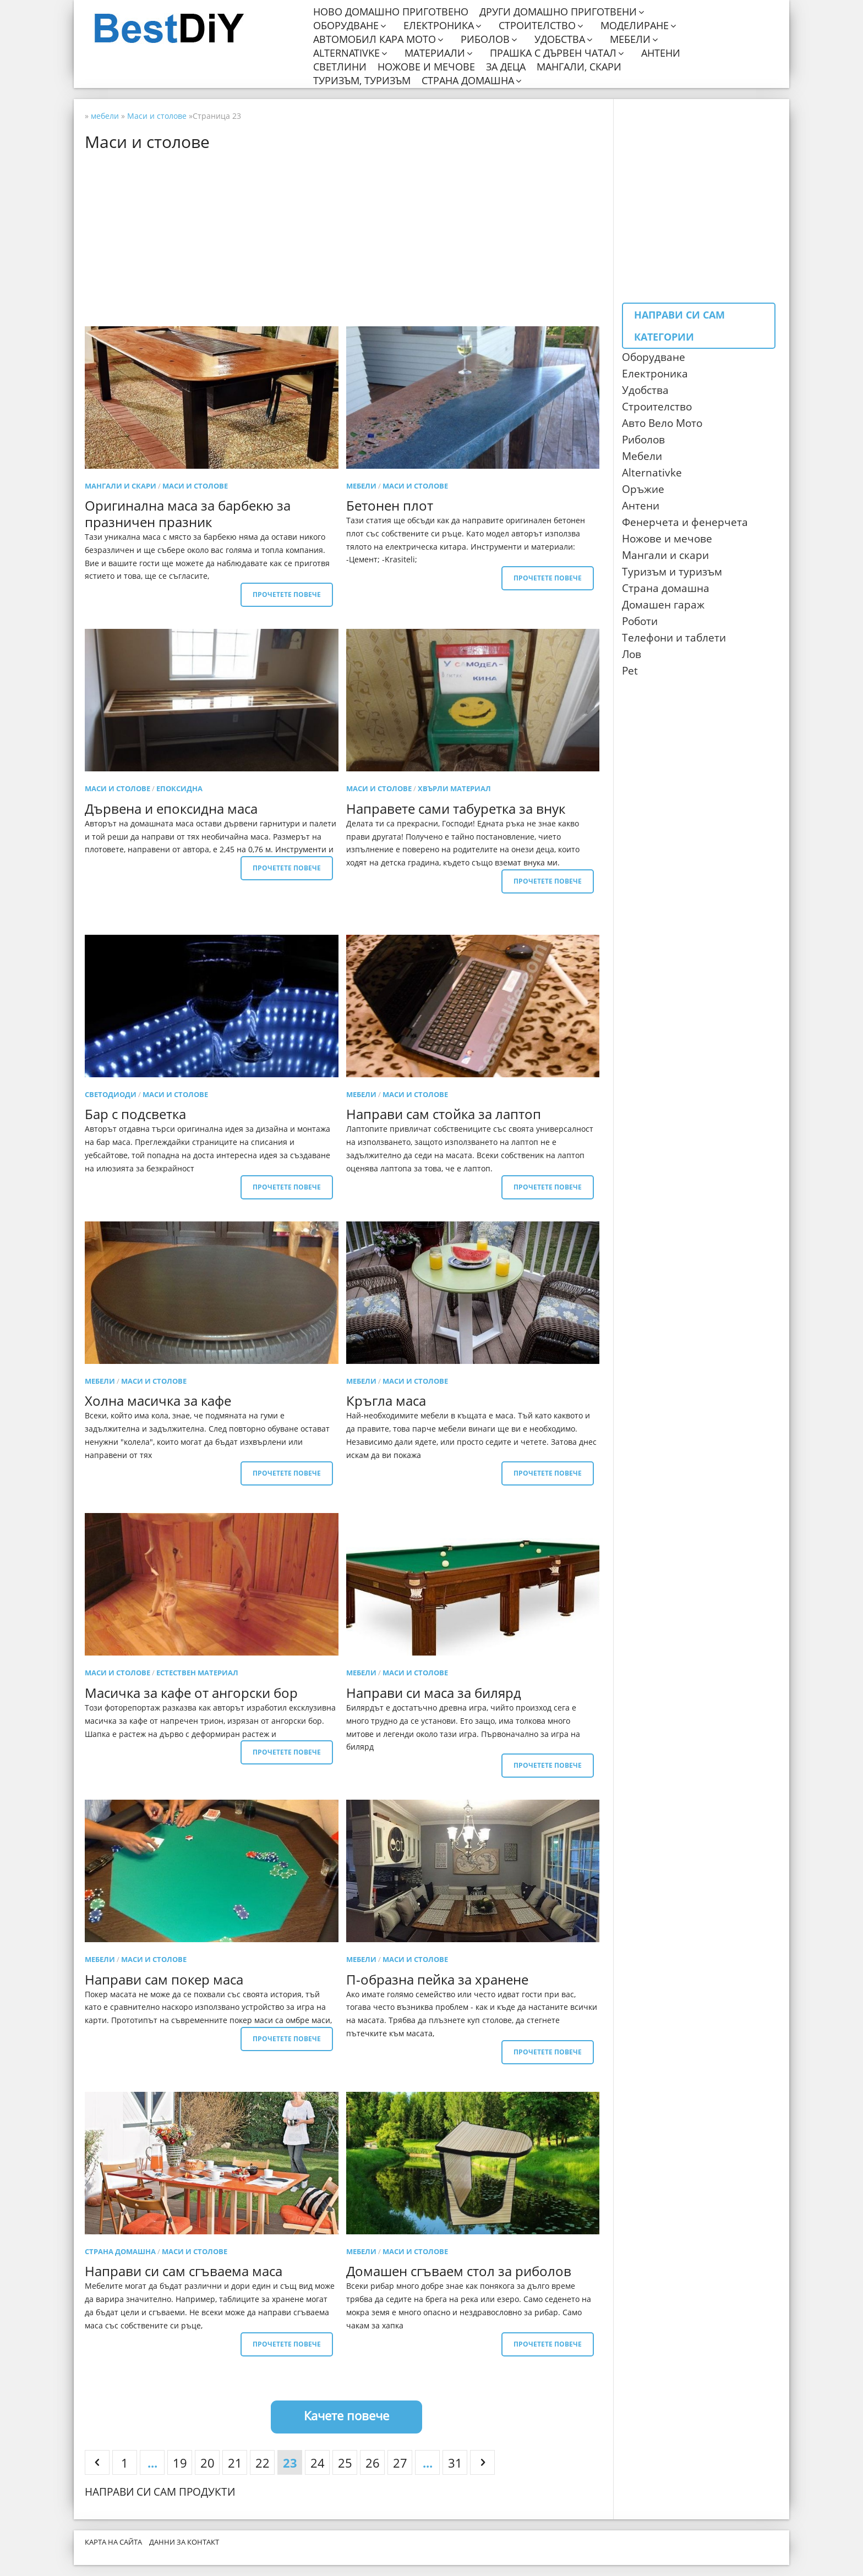 The width and height of the screenshot is (863, 2576). What do you see at coordinates (207, 2462) in the screenshot?
I see `20` at bounding box center [207, 2462].